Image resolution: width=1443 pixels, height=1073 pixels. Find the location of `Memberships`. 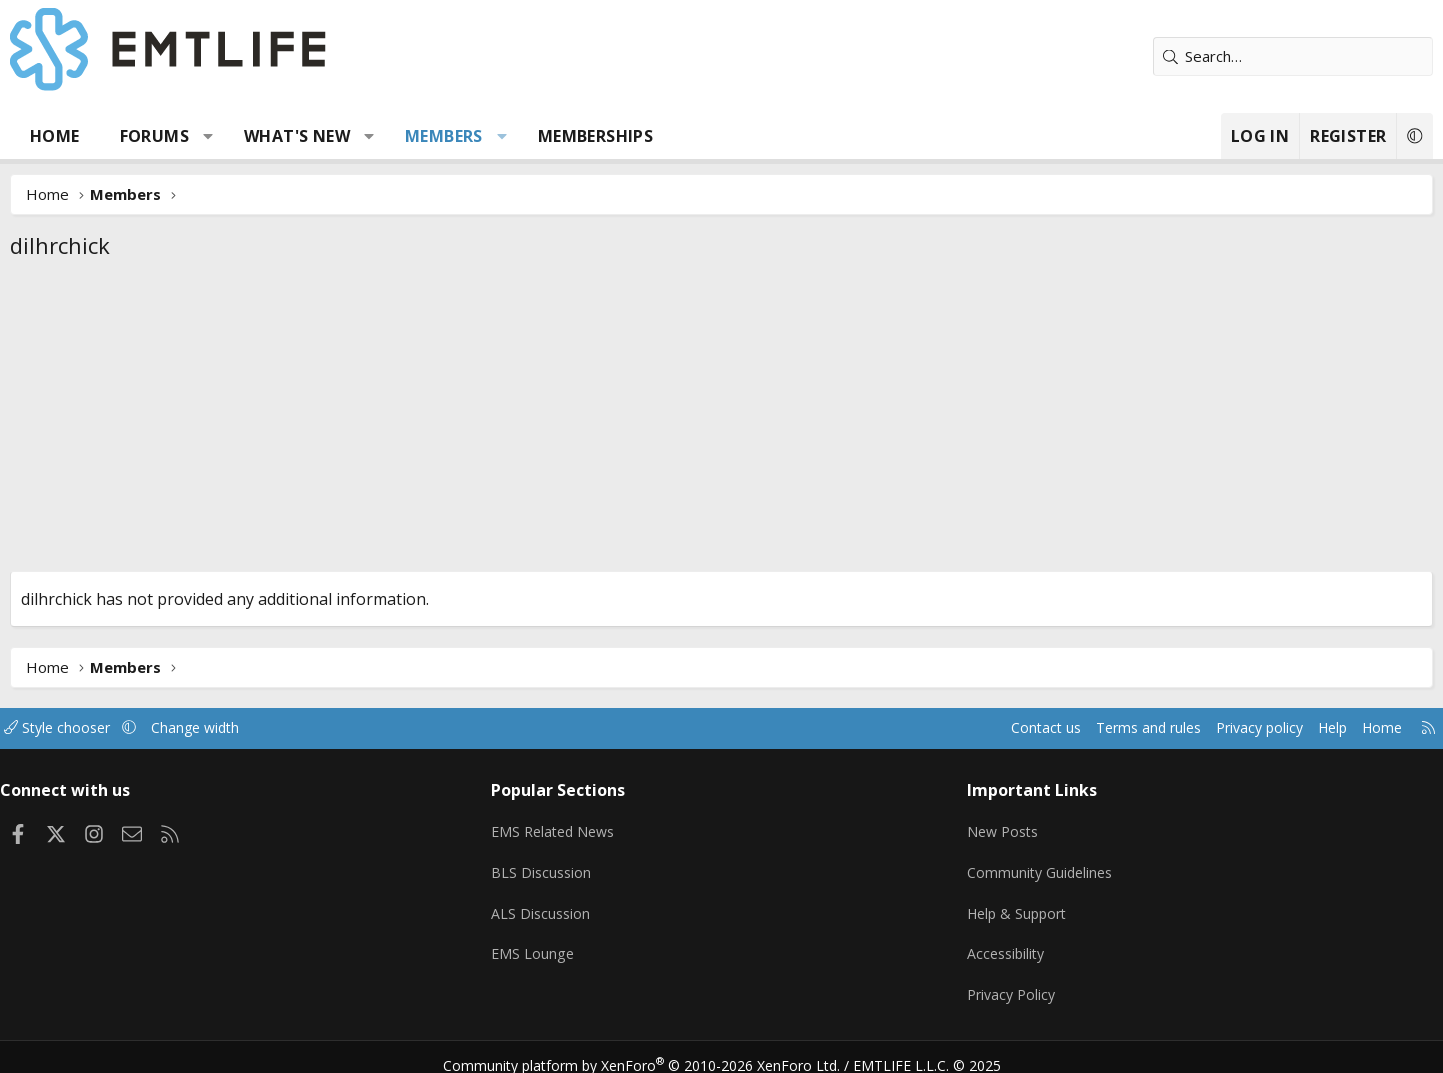

Memberships is located at coordinates (671, 136).